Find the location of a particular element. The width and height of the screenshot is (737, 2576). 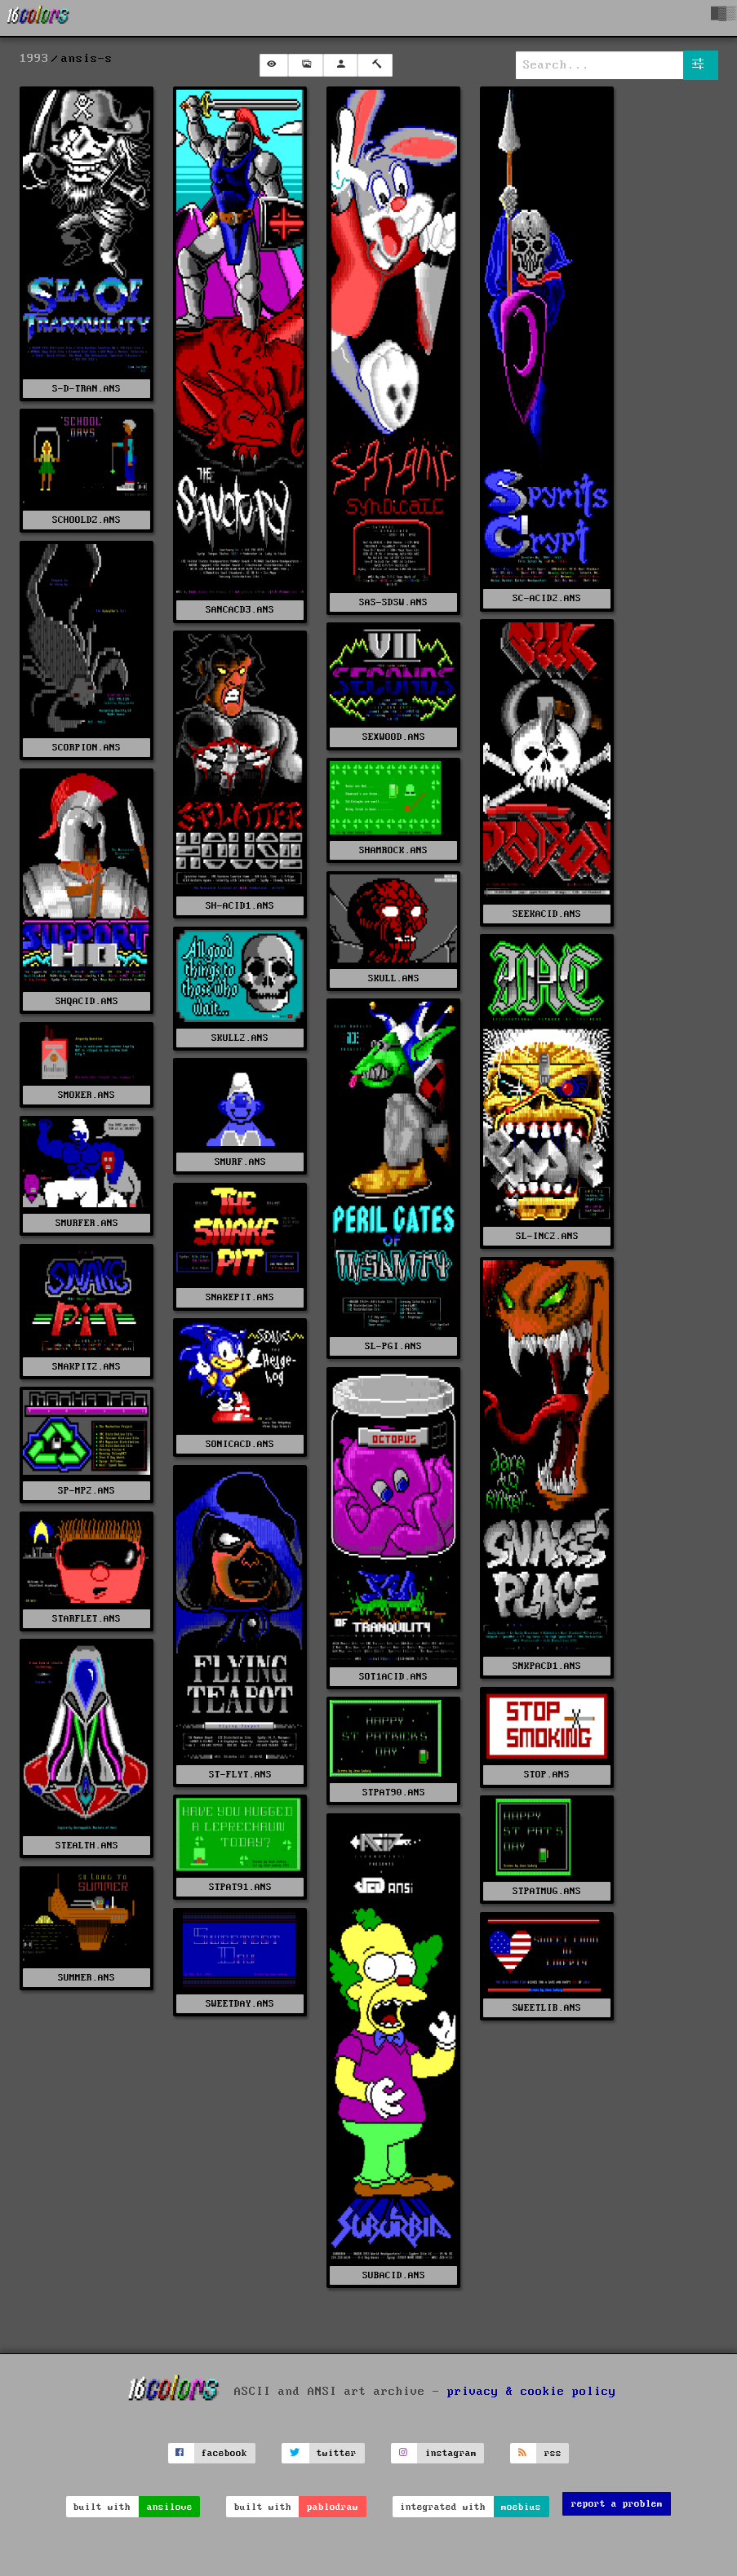

SH-ACID1.ANS is located at coordinates (240, 906).